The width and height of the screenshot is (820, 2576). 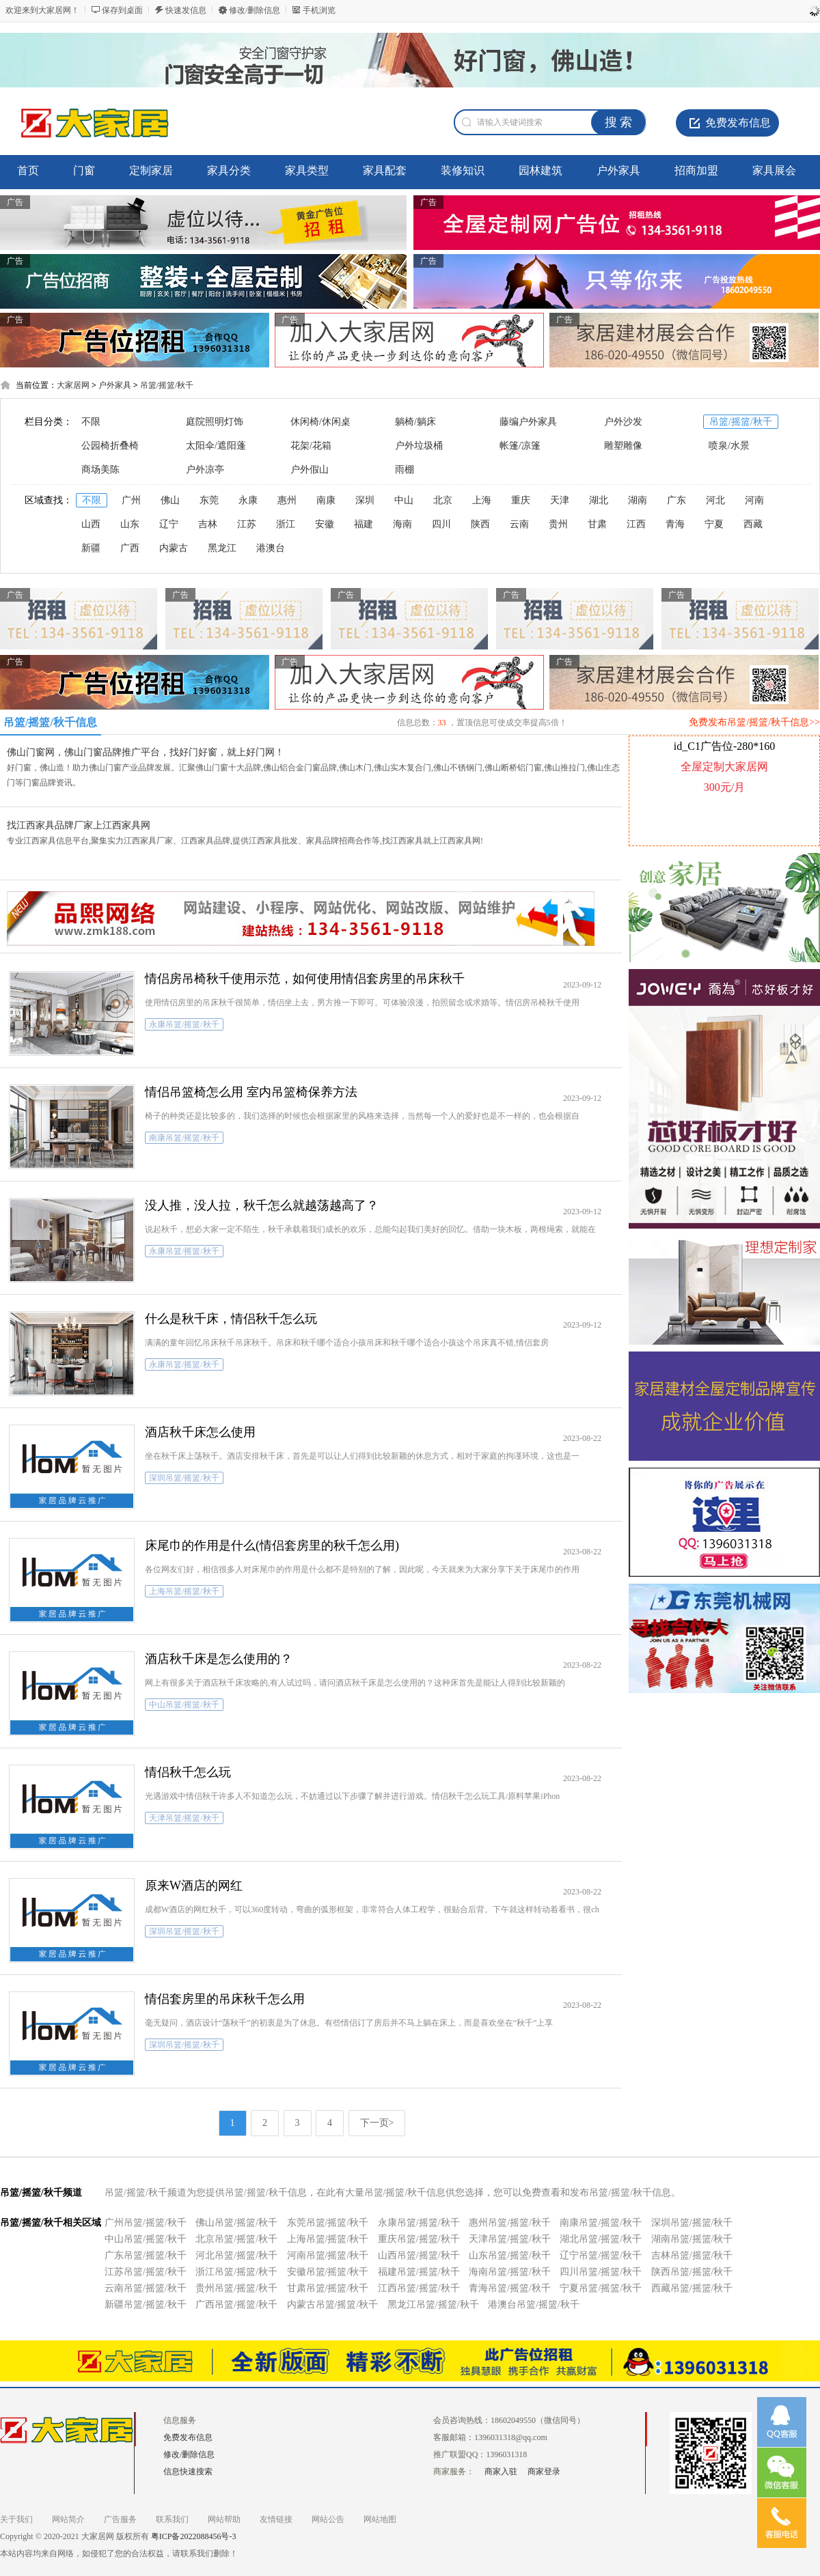 What do you see at coordinates (692, 2288) in the screenshot?
I see `西藏吊篮/摇篮/秋千` at bounding box center [692, 2288].